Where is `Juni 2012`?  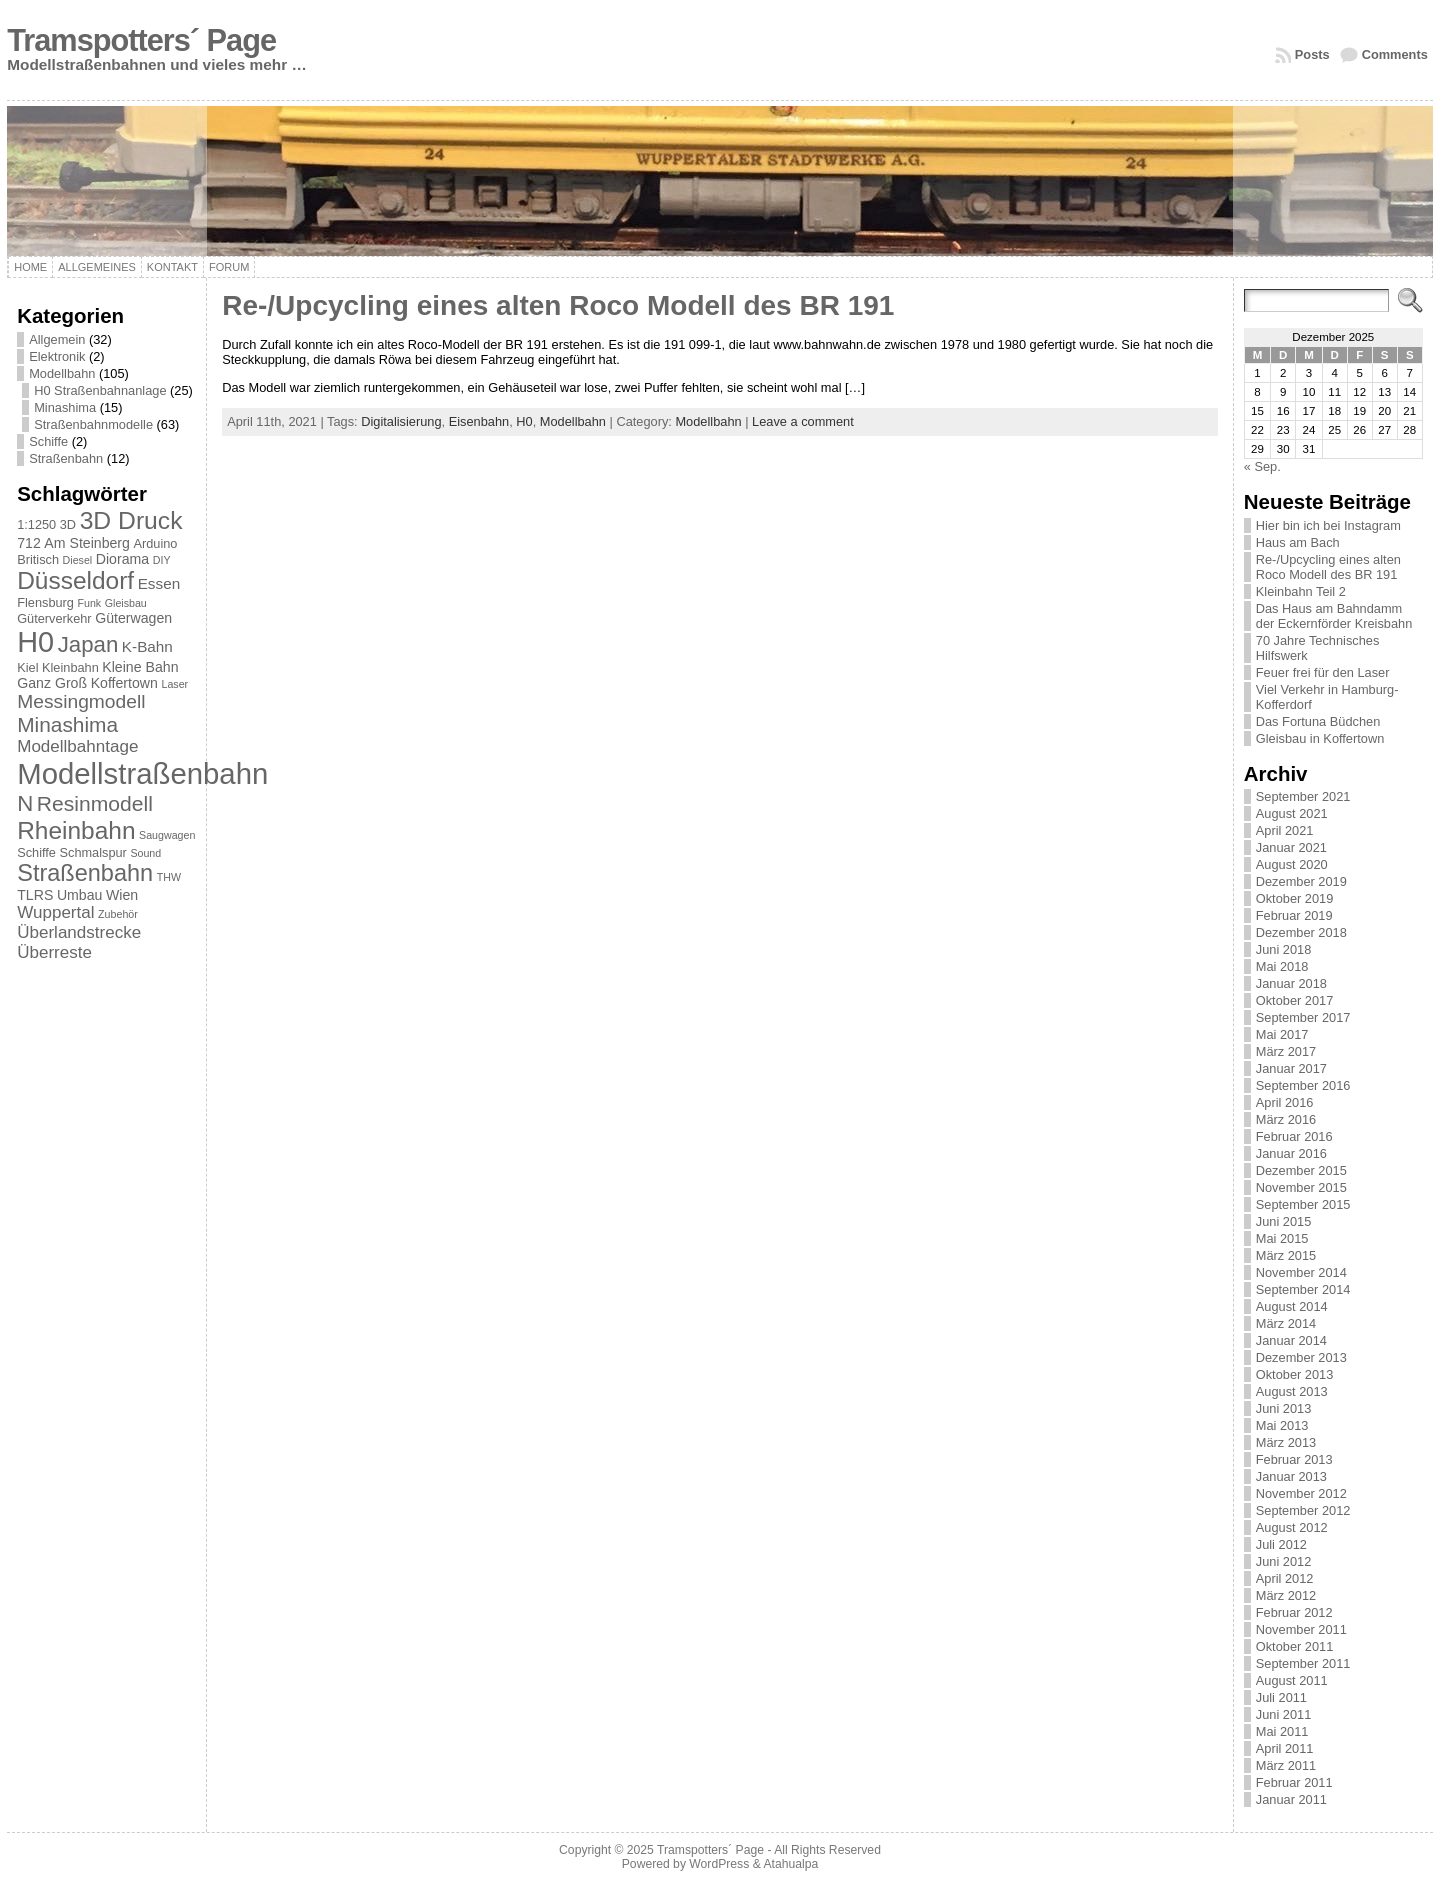 Juni 2012 is located at coordinates (1284, 1561).